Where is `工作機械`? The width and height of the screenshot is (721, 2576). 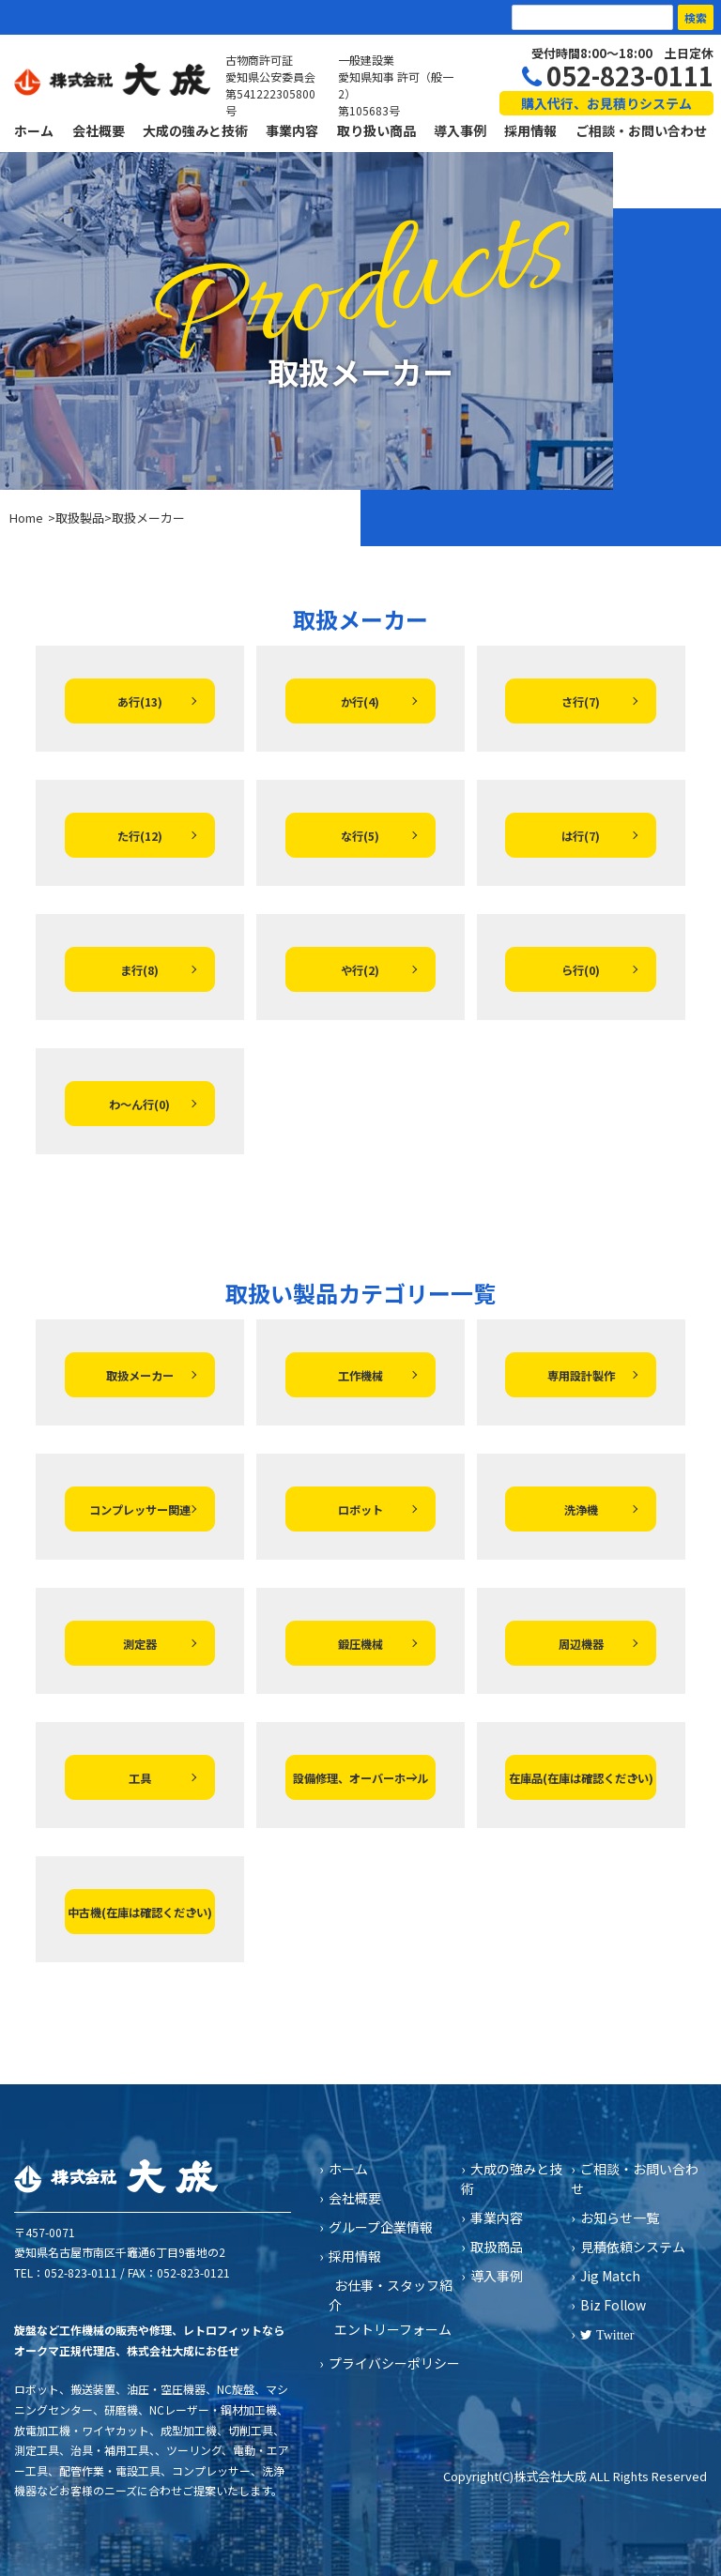 工作機械 is located at coordinates (360, 1375).